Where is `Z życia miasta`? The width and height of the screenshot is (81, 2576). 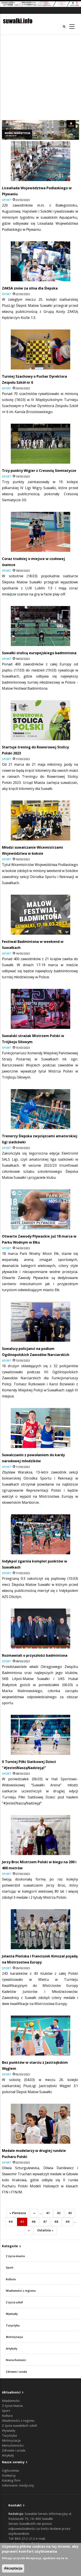
Z życia miasta is located at coordinates (15, 2256).